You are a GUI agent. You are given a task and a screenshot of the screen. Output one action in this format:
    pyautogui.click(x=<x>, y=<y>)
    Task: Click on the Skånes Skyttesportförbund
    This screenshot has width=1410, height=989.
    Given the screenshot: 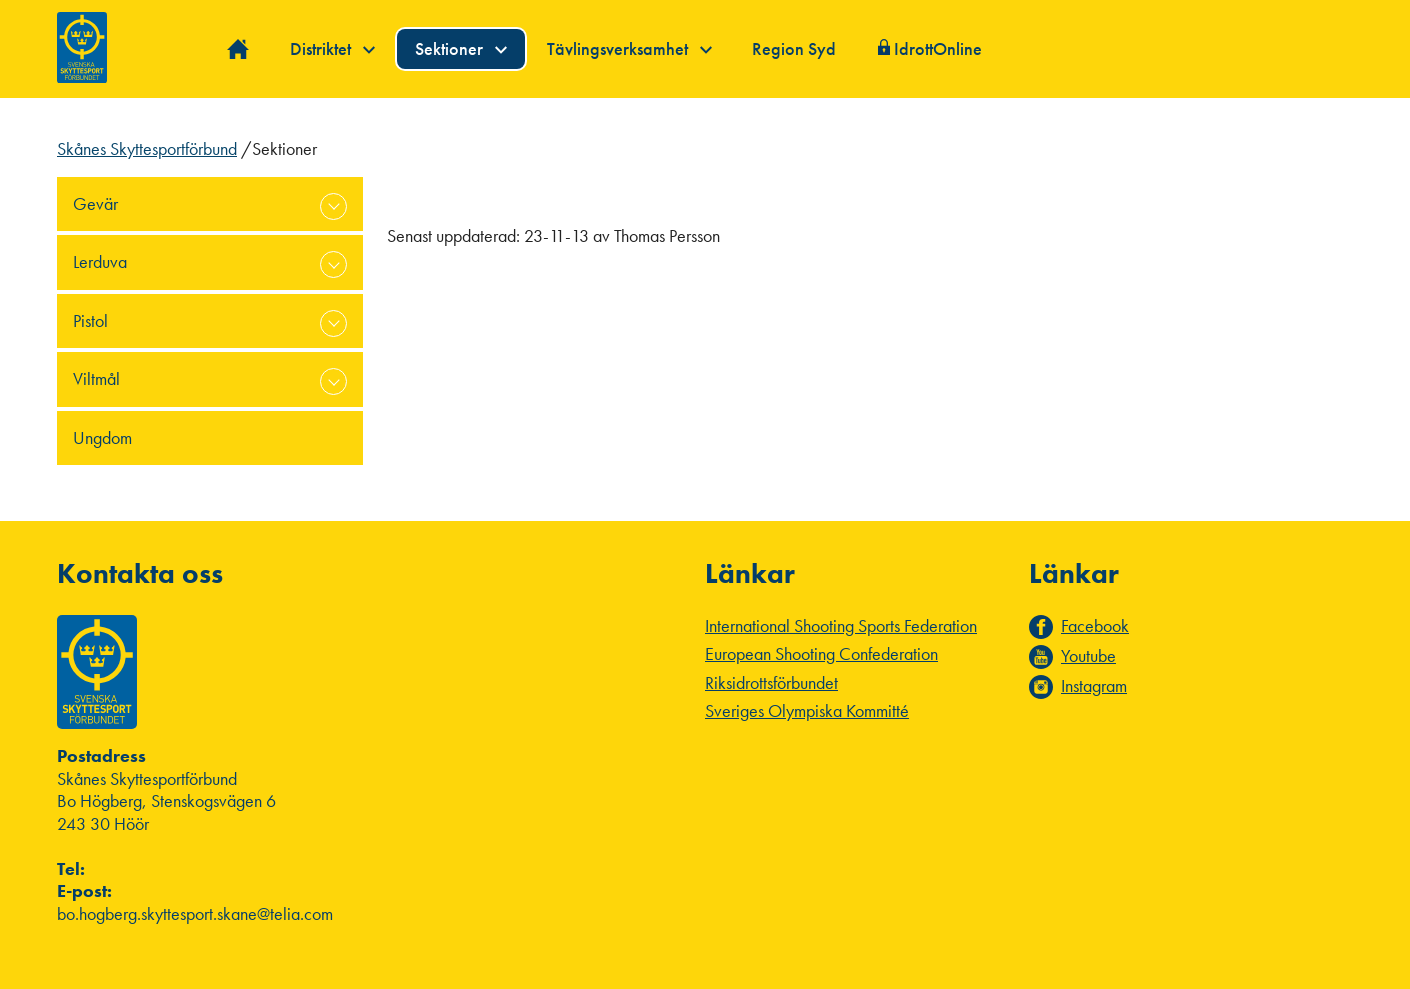 What is the action you would take?
    pyautogui.click(x=147, y=148)
    